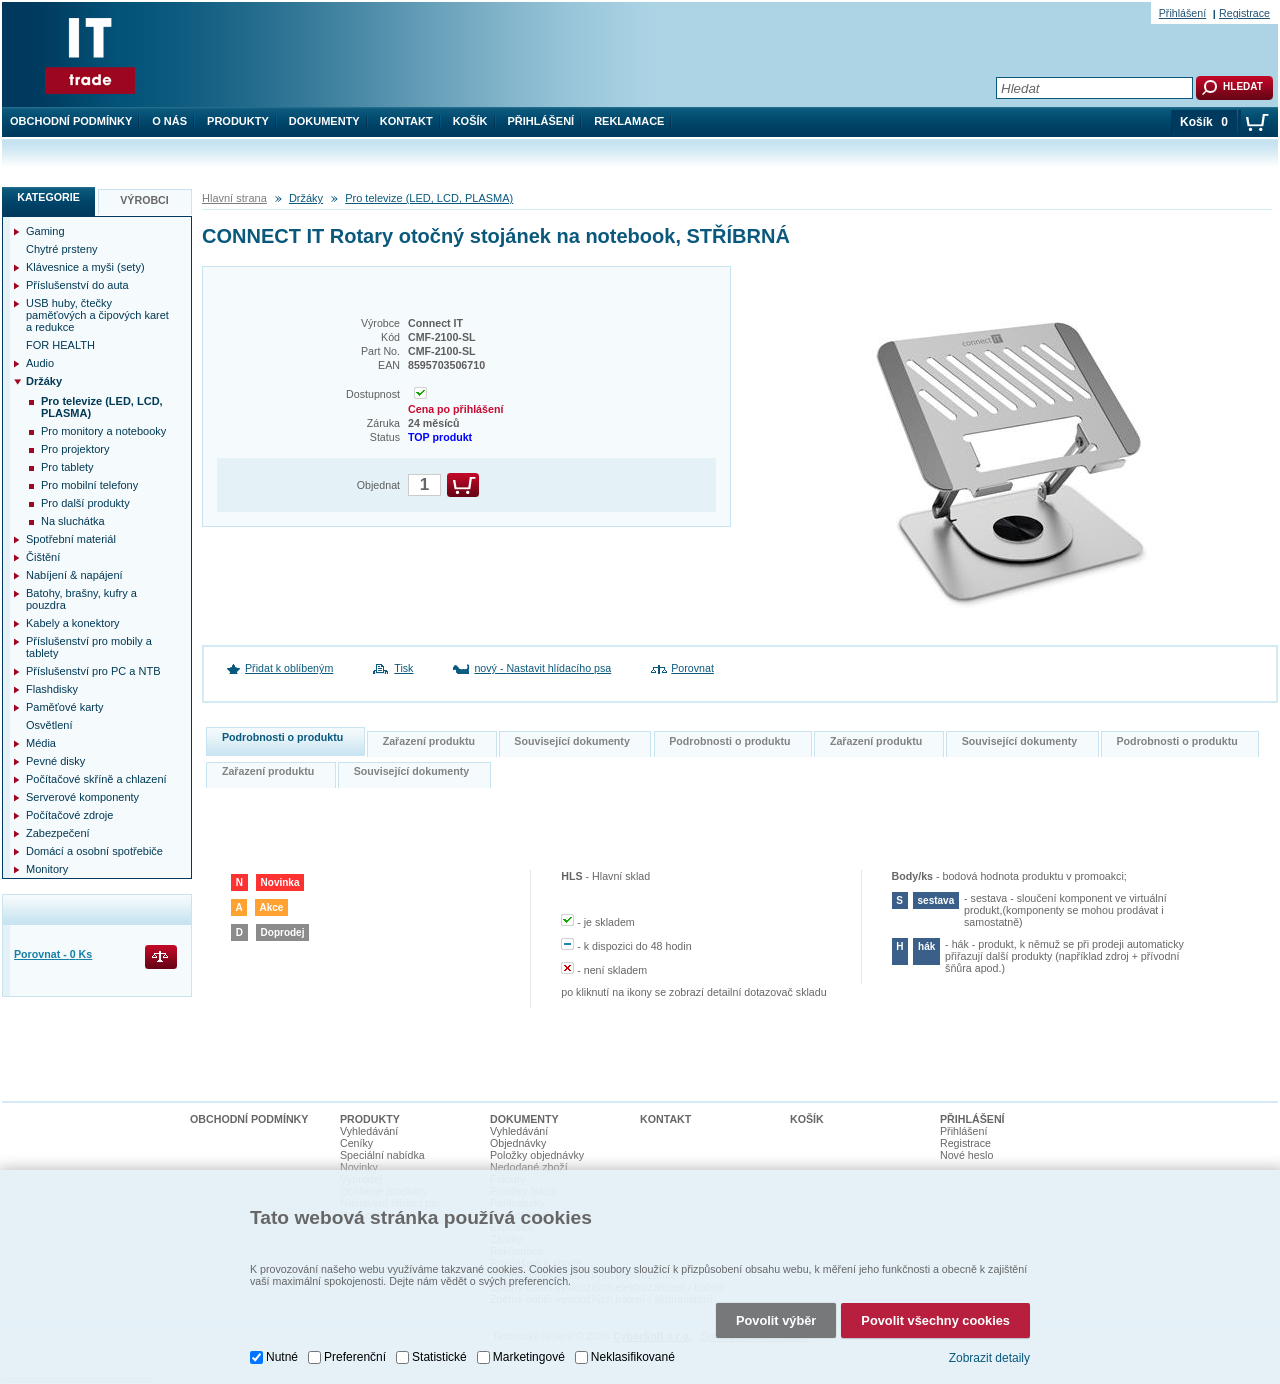 The image size is (1280, 1384). I want to click on Pro tablety, so click(67, 467).